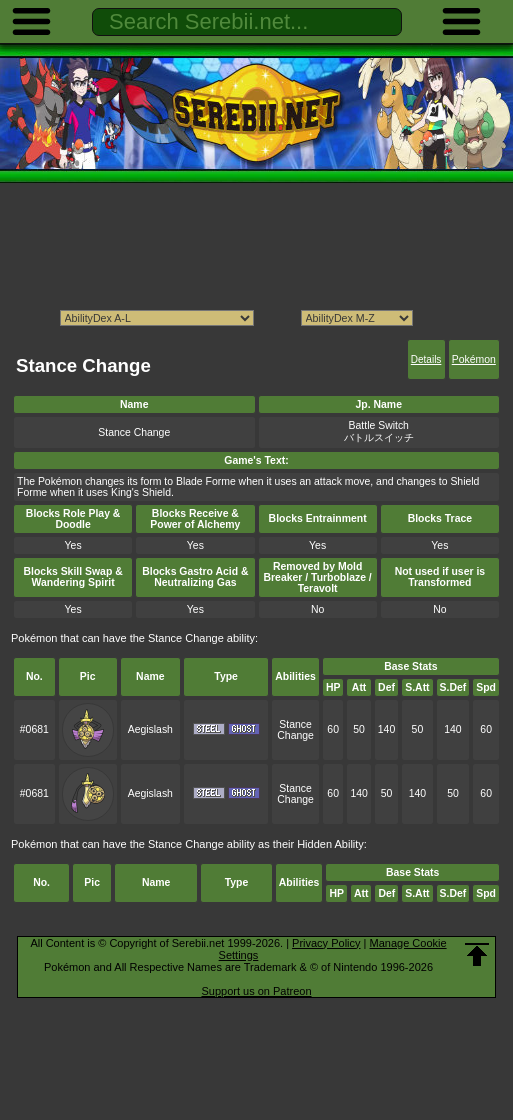  I want to click on Aegislash, so click(150, 729).